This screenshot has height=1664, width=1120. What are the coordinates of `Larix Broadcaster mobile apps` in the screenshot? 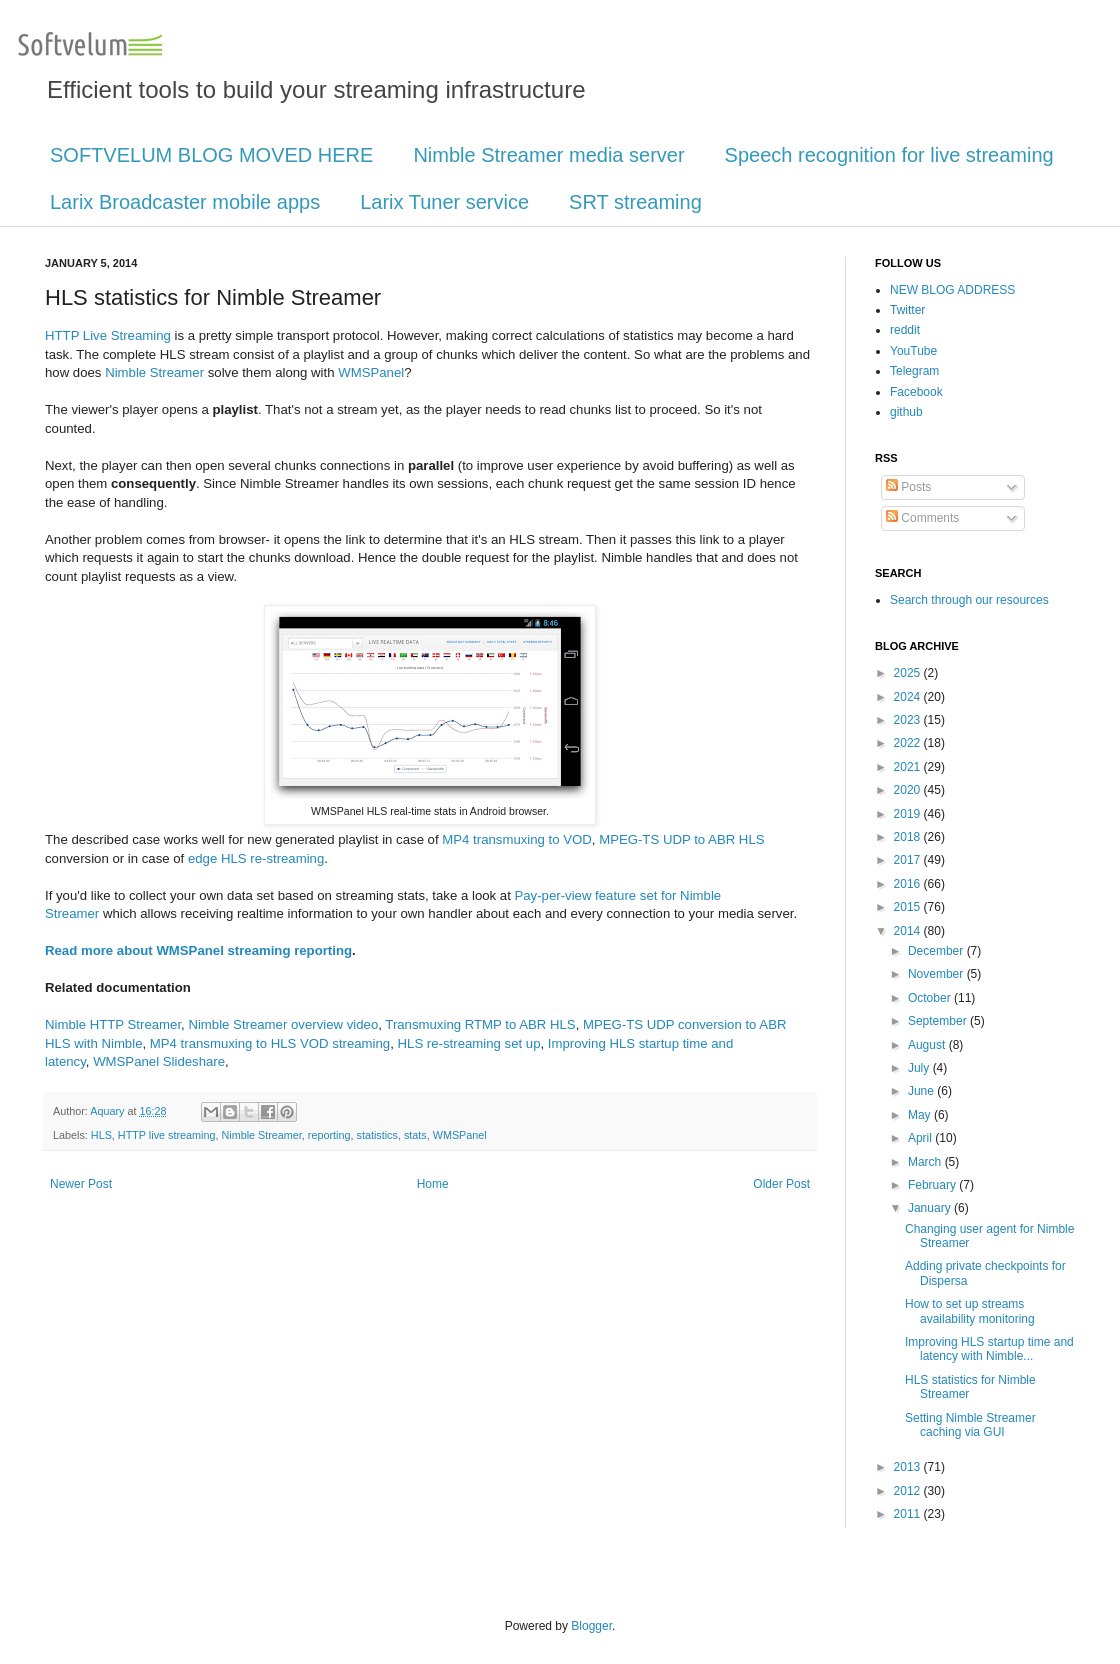 It's located at (185, 202).